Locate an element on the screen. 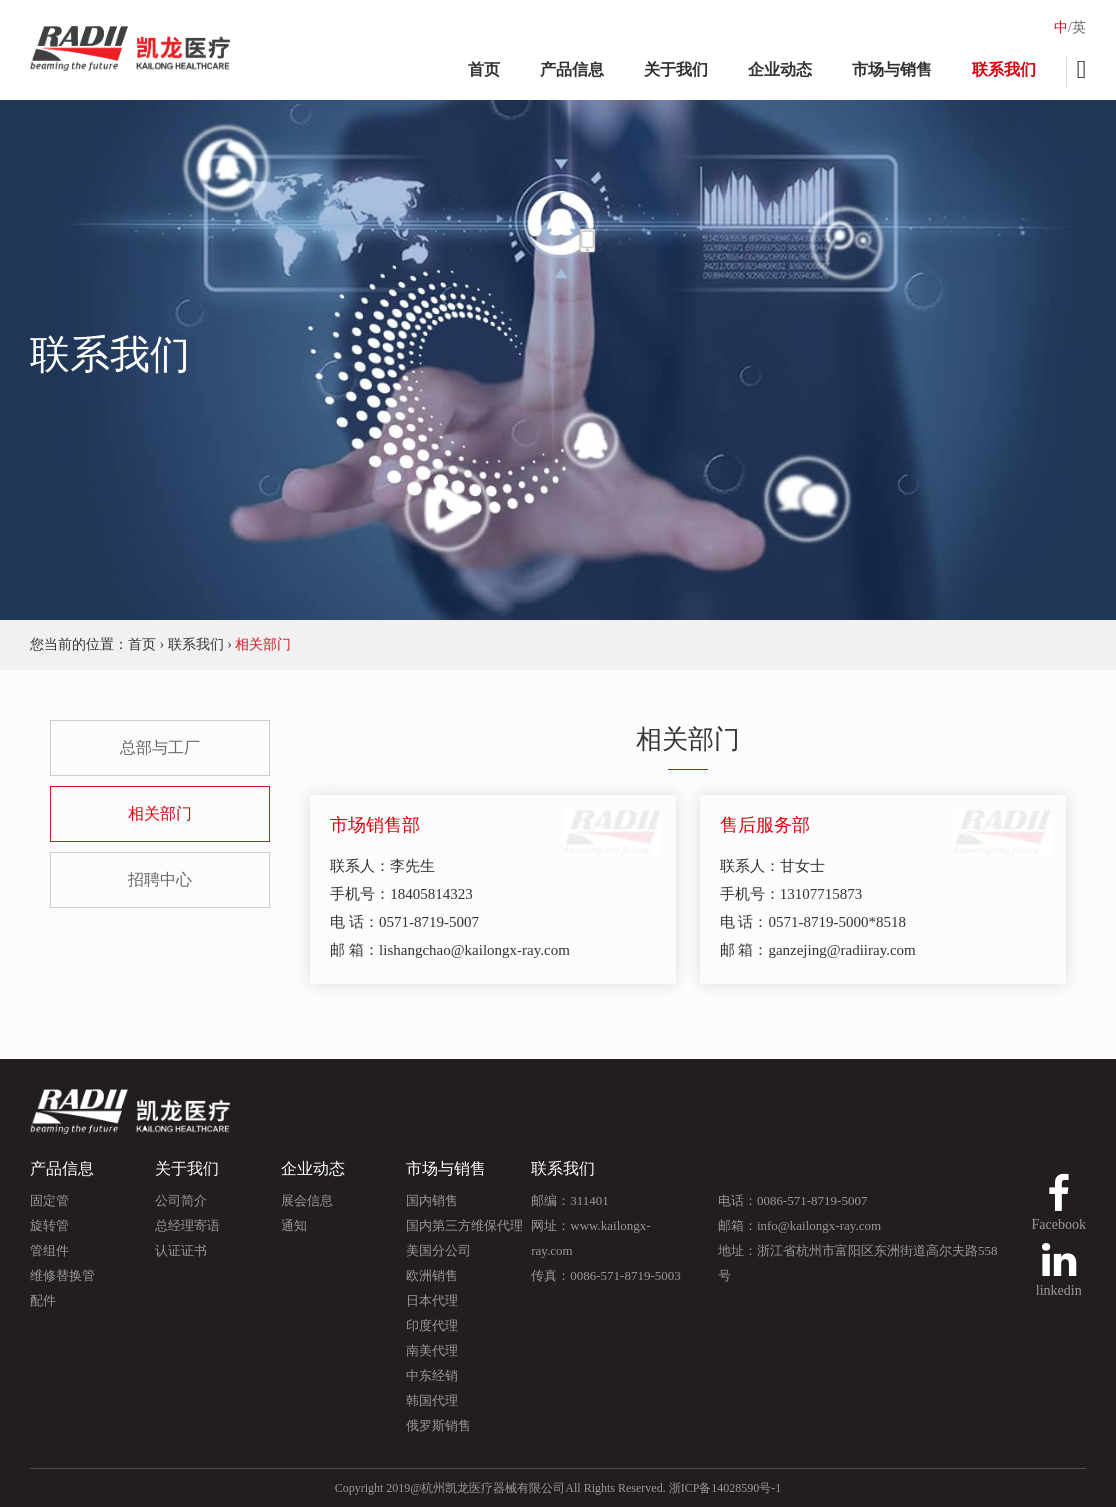 The height and width of the screenshot is (1507, 1116). 韩国代理 is located at coordinates (432, 1400).